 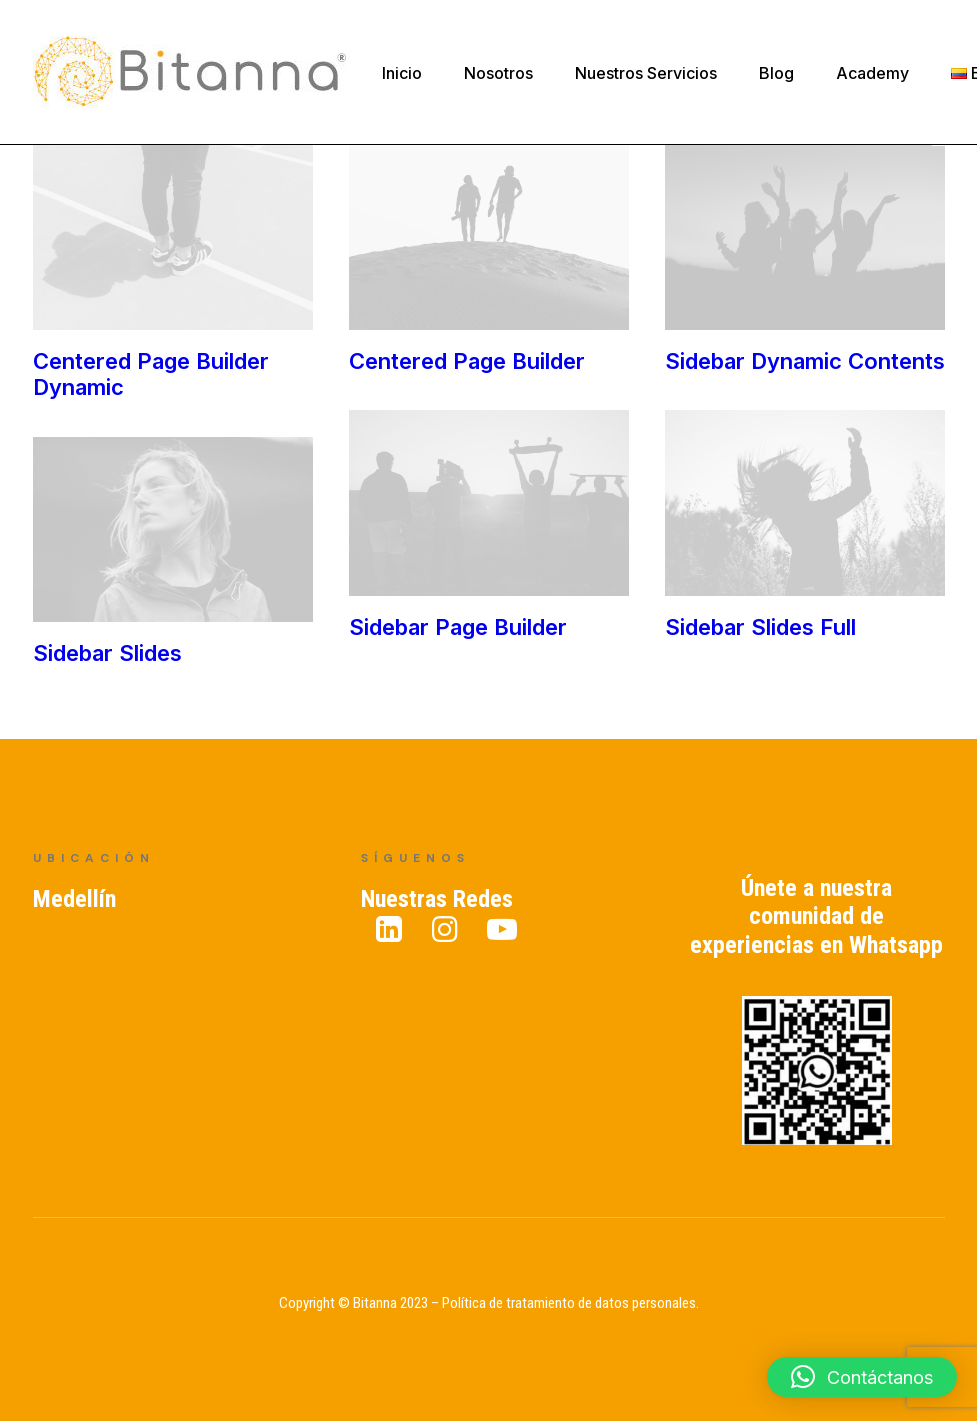 I want to click on Inicio, so click(x=402, y=73).